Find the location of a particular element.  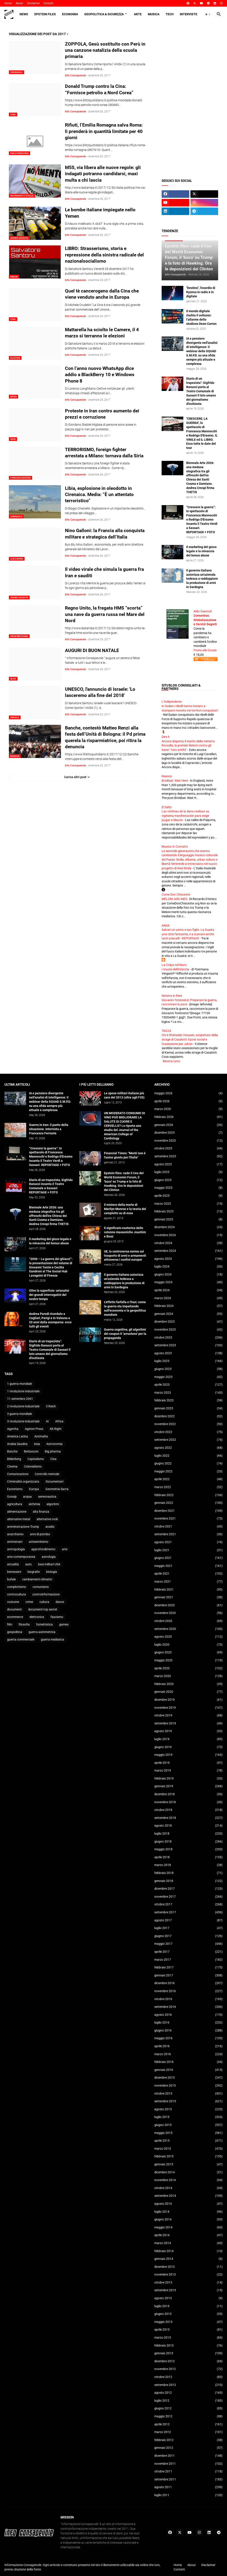

Cornavirus: Globalizzazione e Servizi Segreti is located at coordinates (205, 620).